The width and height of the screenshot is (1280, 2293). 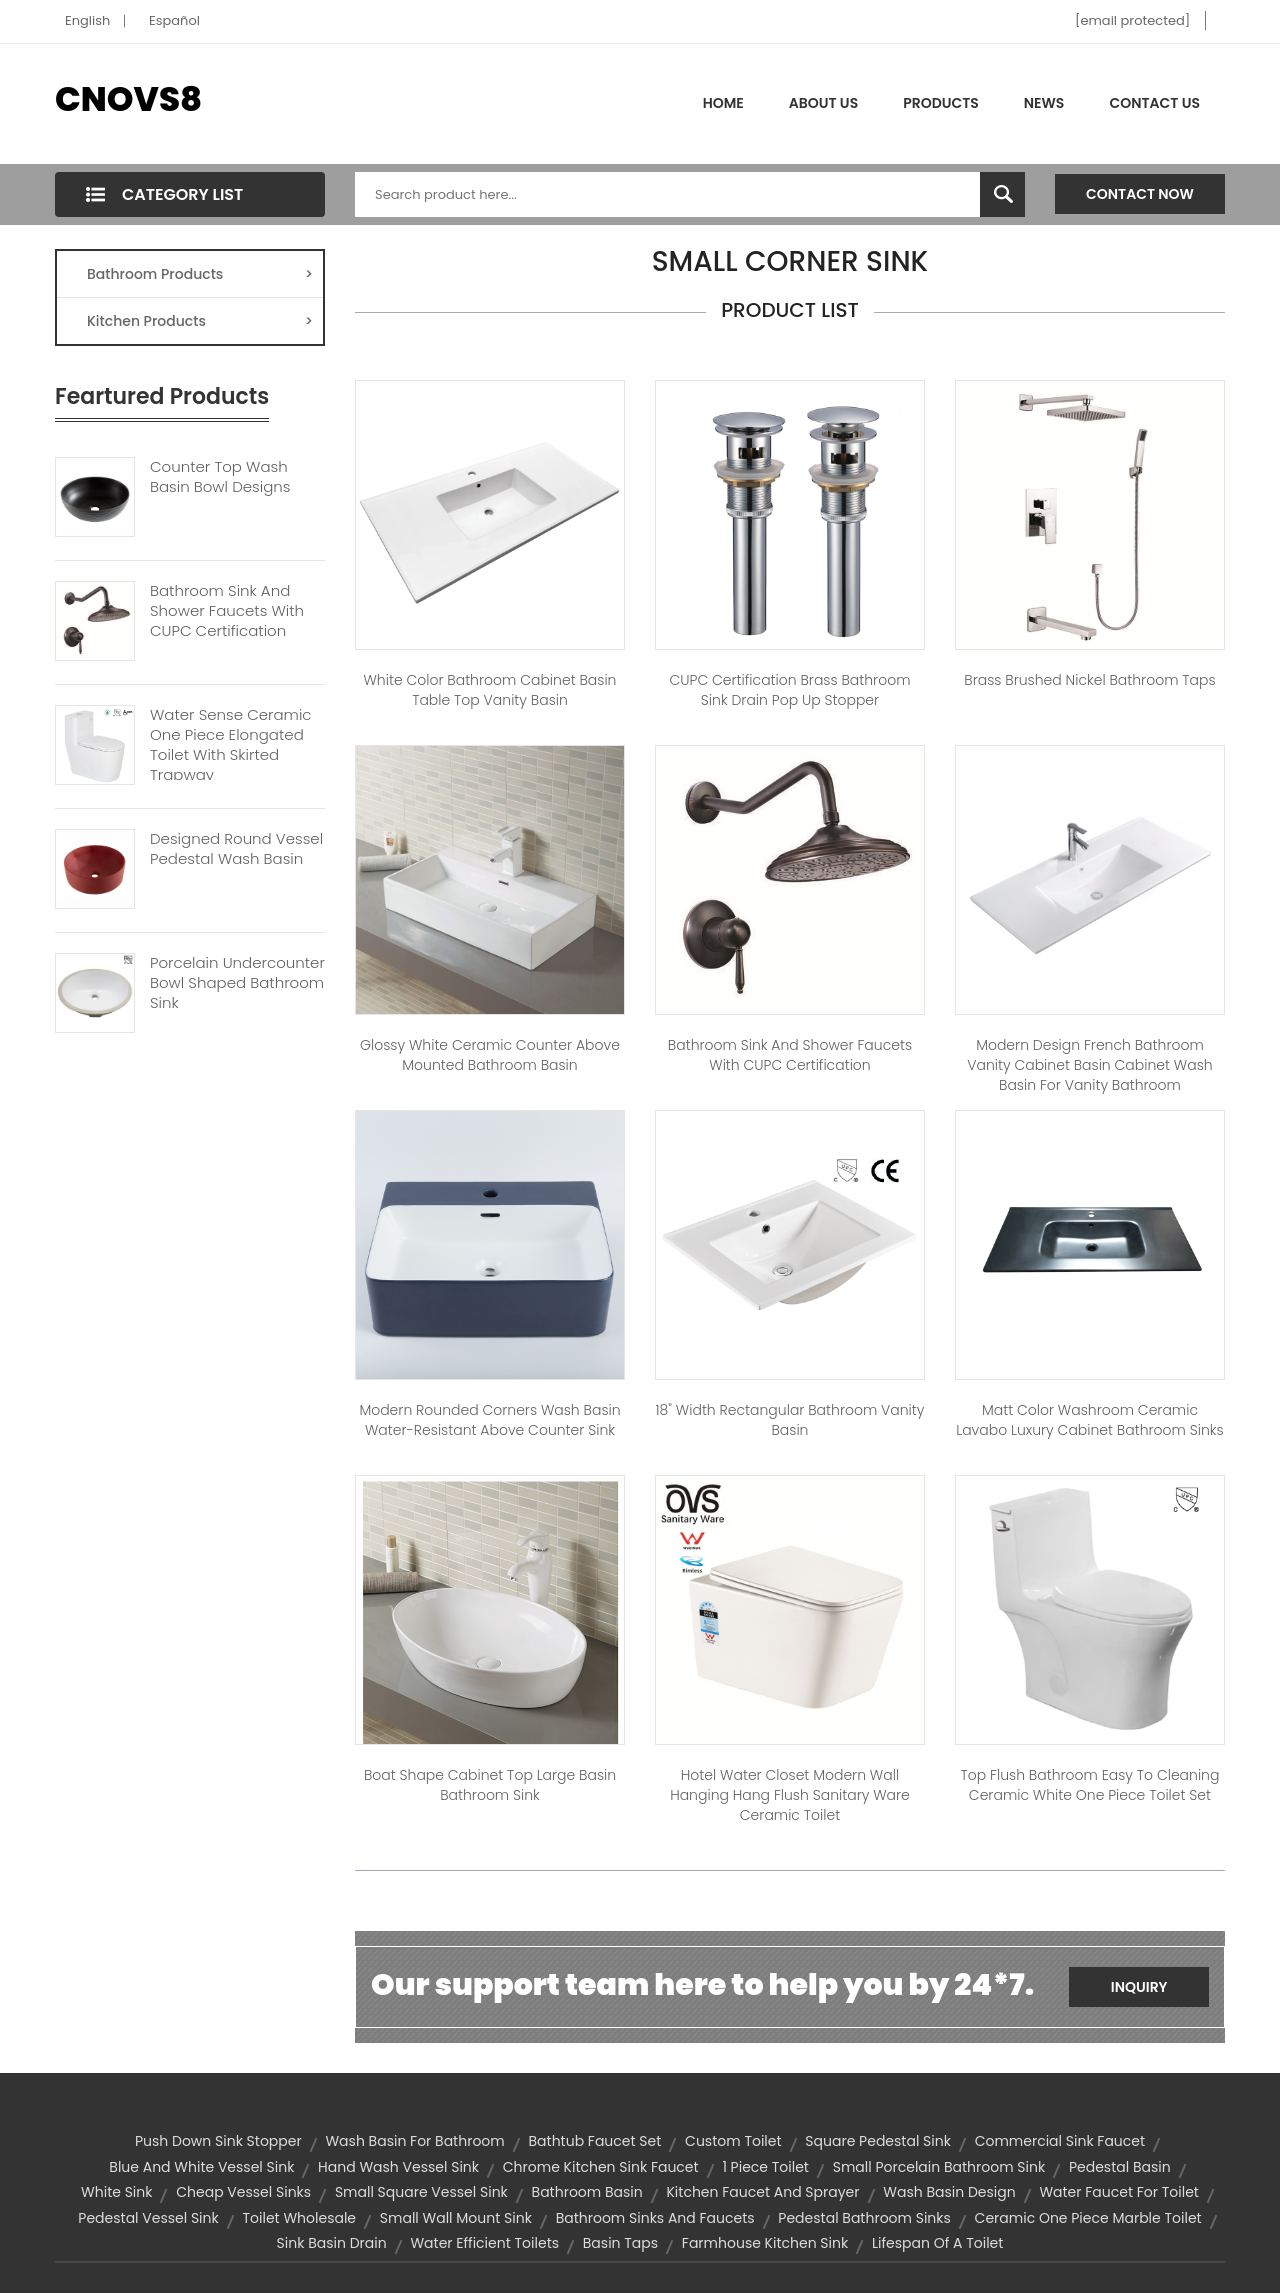 What do you see at coordinates (587, 2192) in the screenshot?
I see `bathroom basin` at bounding box center [587, 2192].